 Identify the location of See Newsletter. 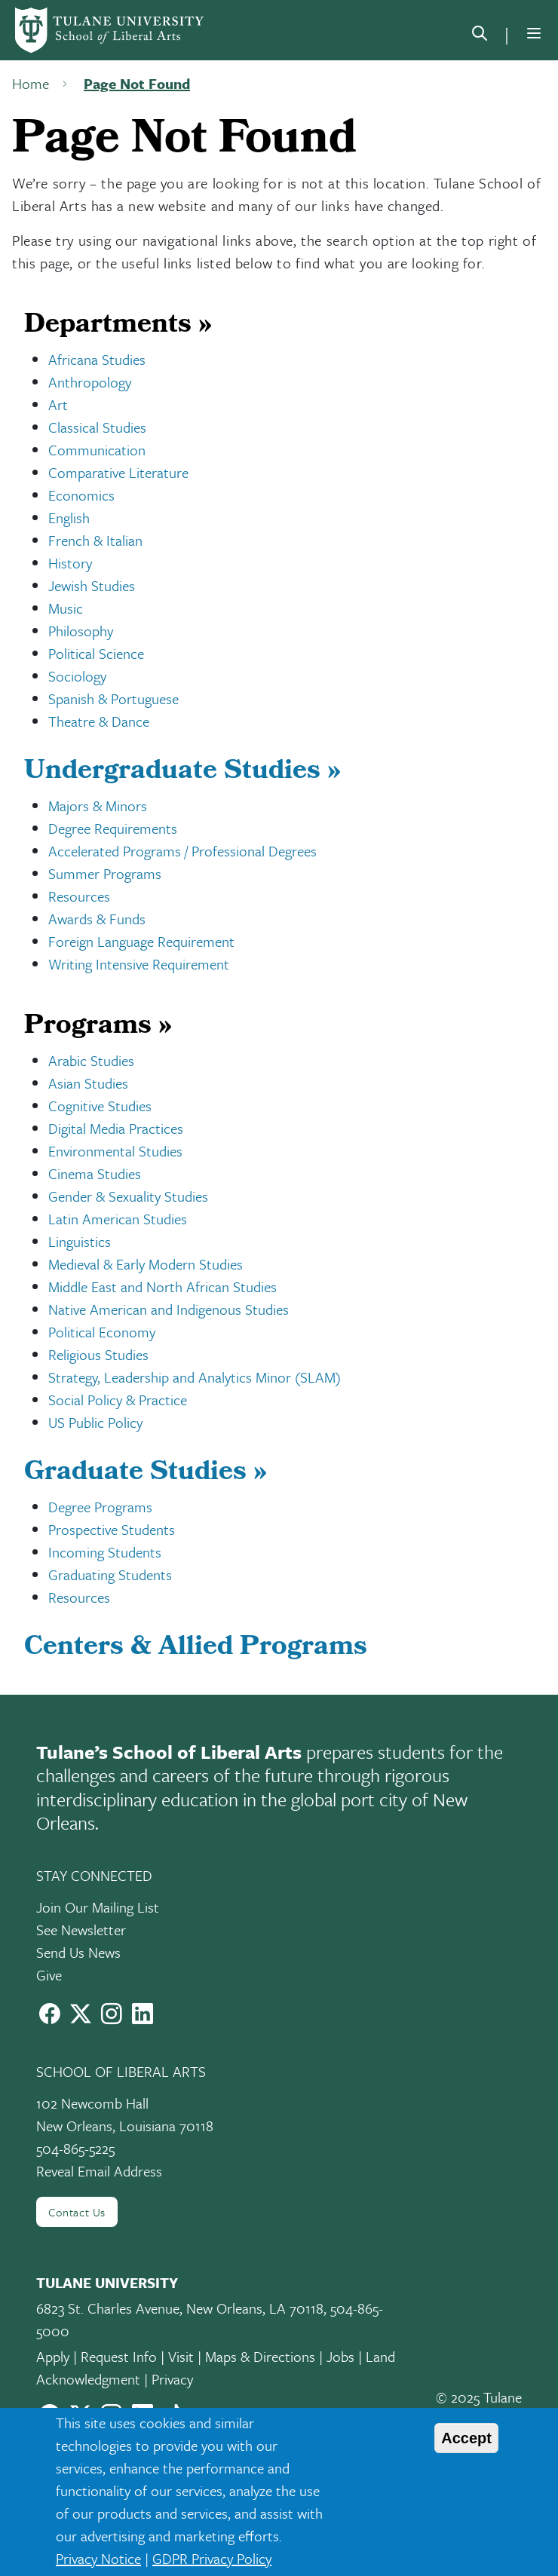
(81, 1929).